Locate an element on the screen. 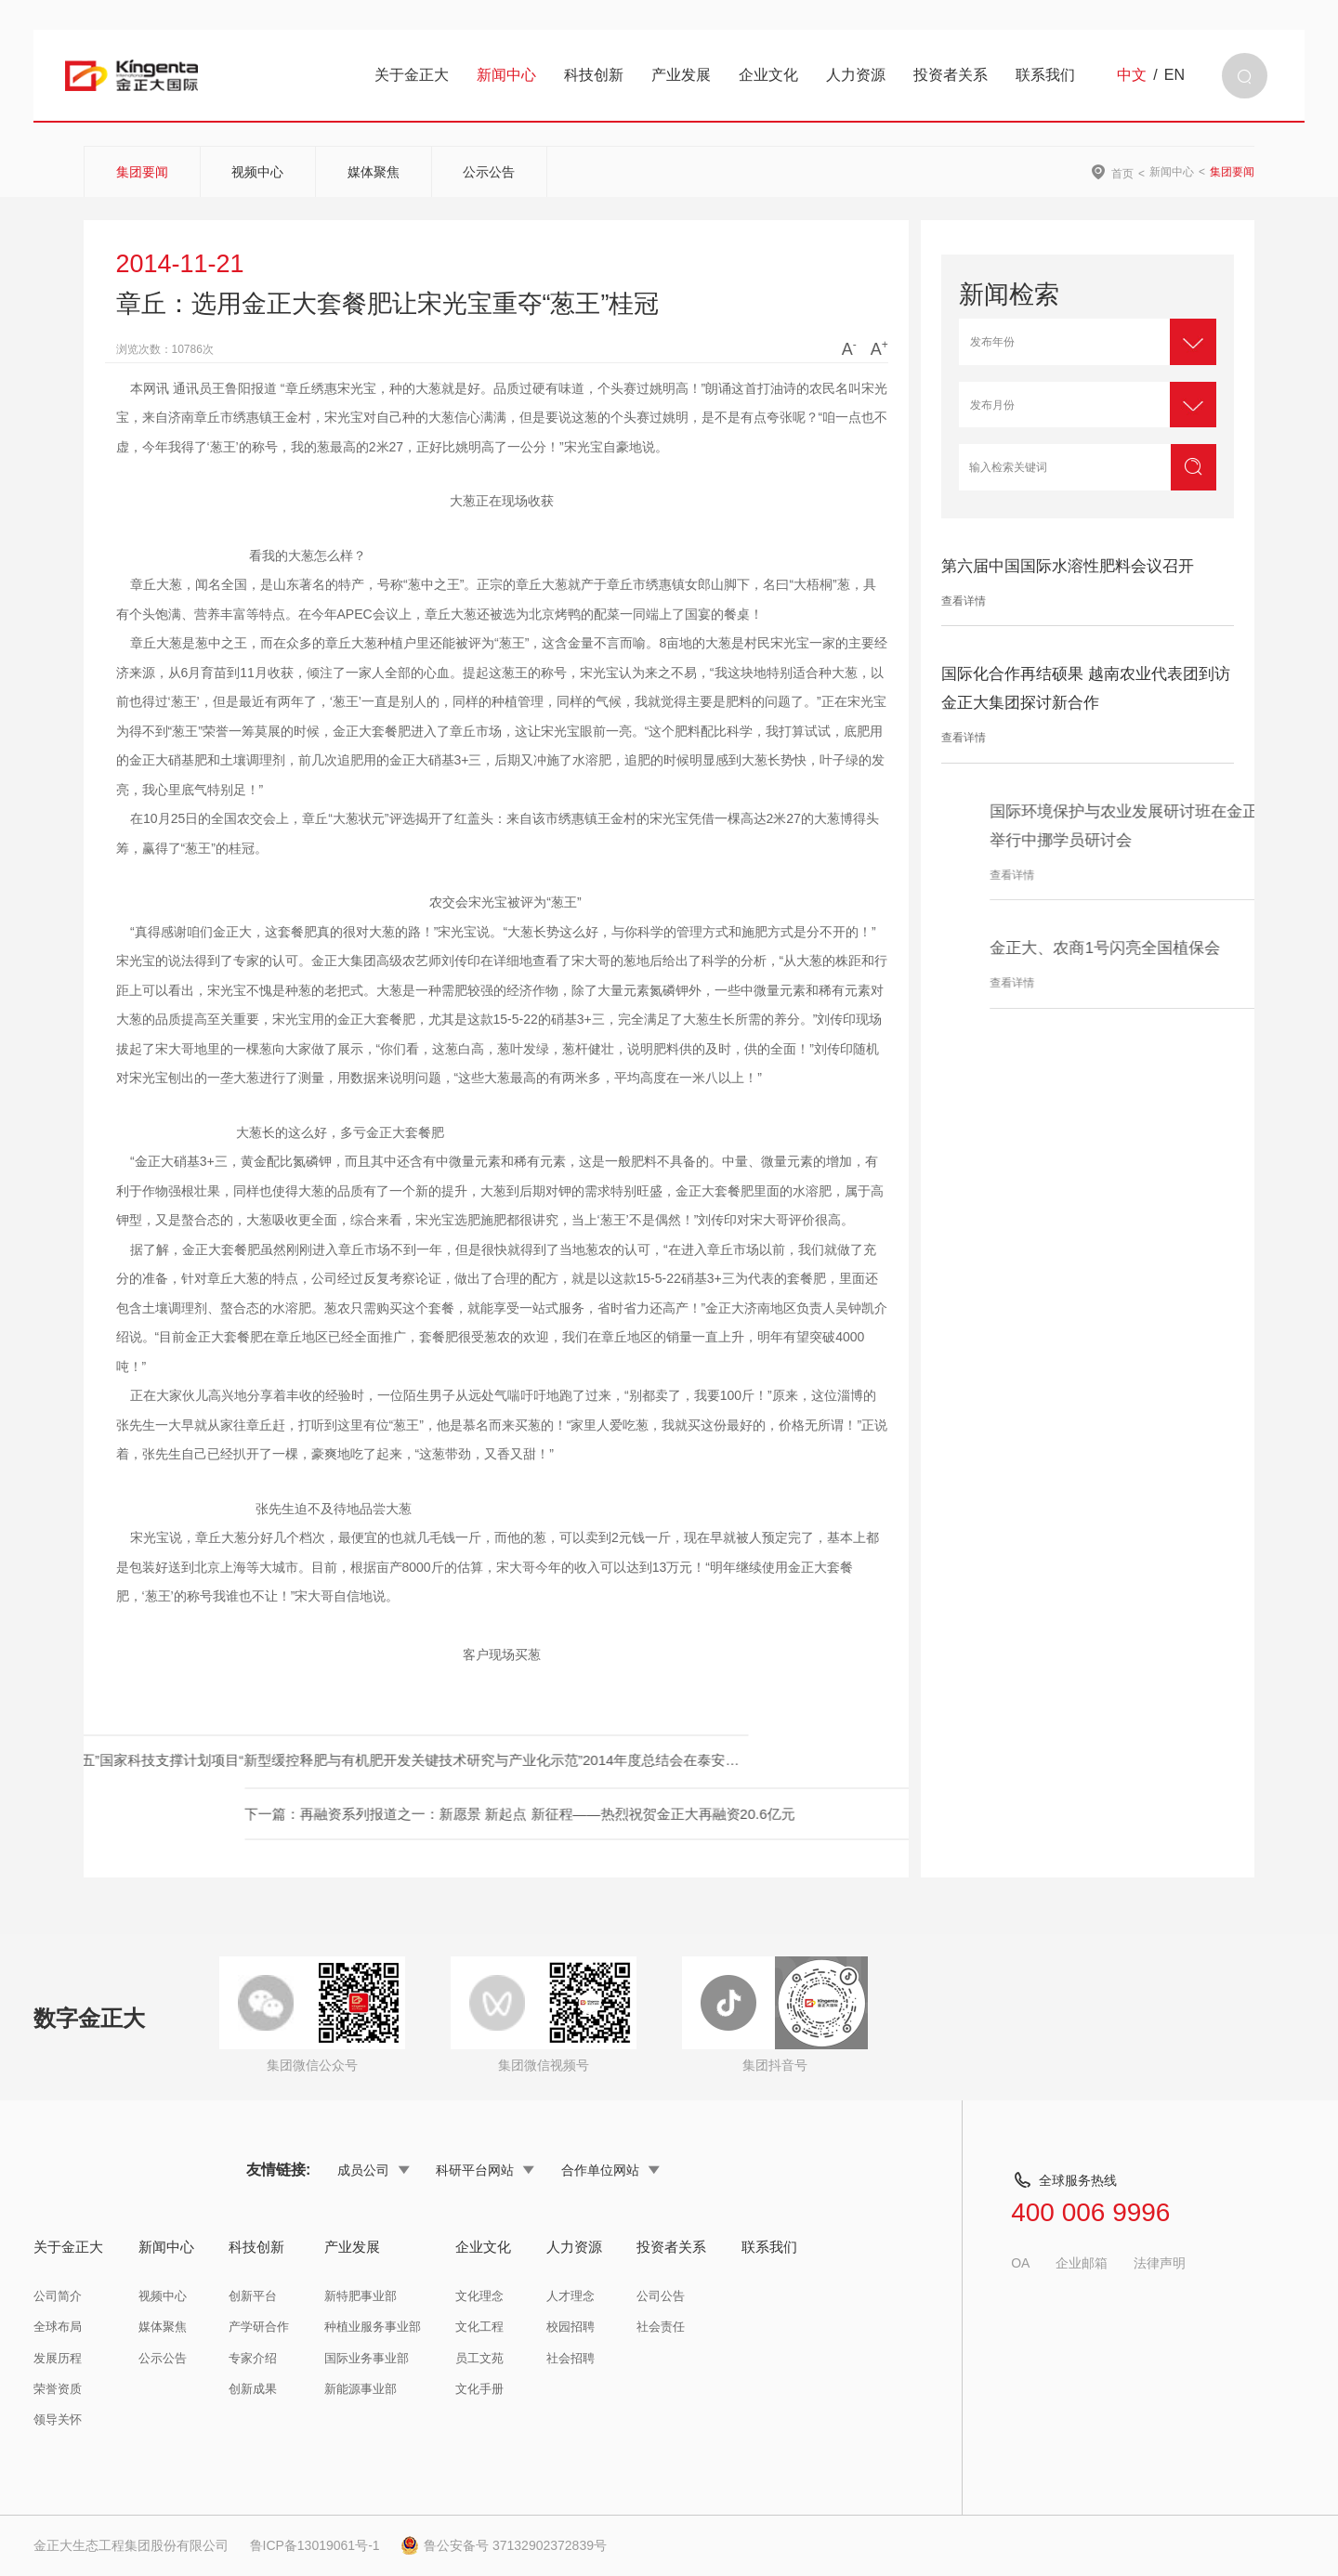 This screenshot has width=1338, height=2576. 联系我们 is located at coordinates (1045, 75).